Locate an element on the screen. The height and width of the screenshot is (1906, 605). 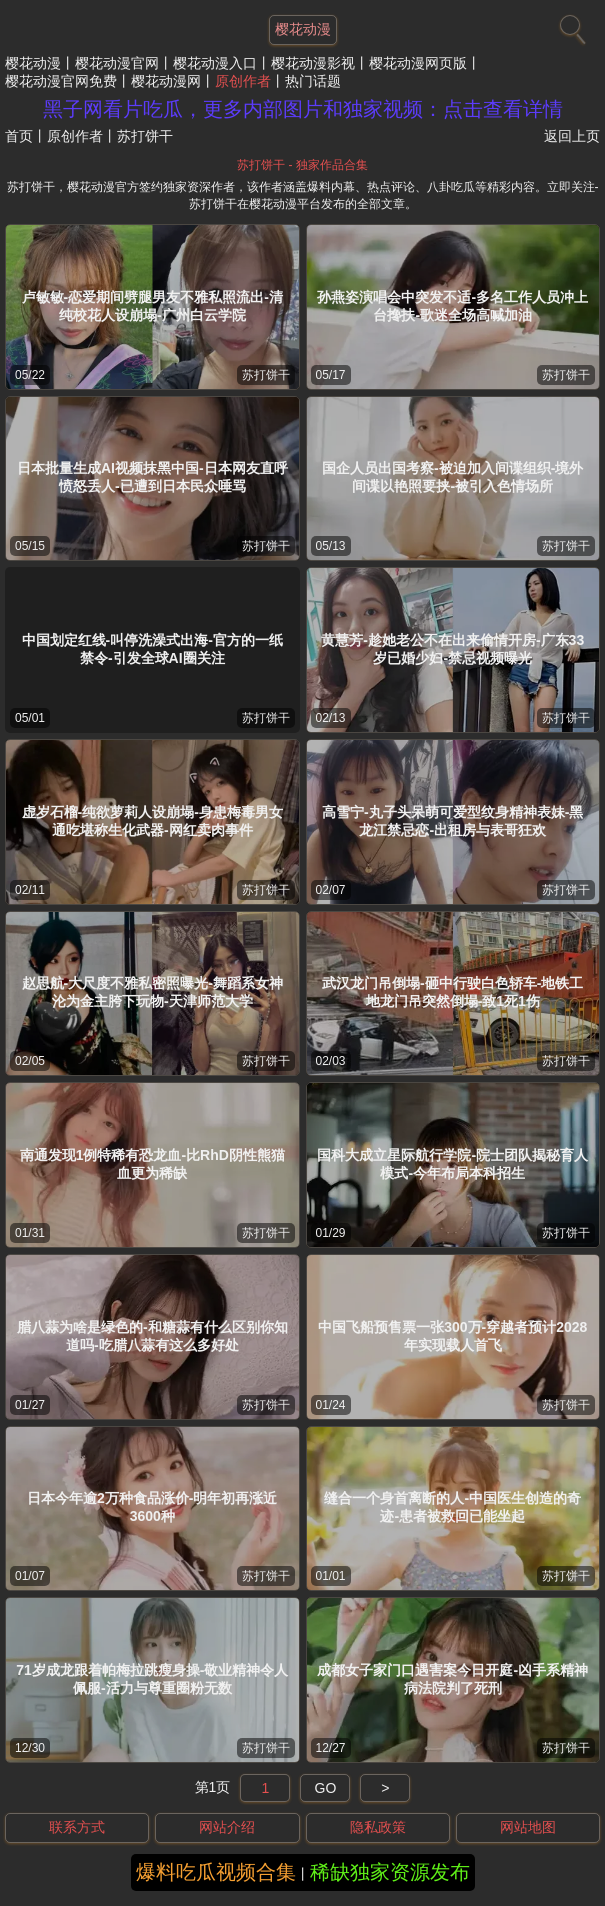
缝合一个身首离断的人-中国医生创造的奇迹-患者被救回已能坐起 is located at coordinates (452, 1507).